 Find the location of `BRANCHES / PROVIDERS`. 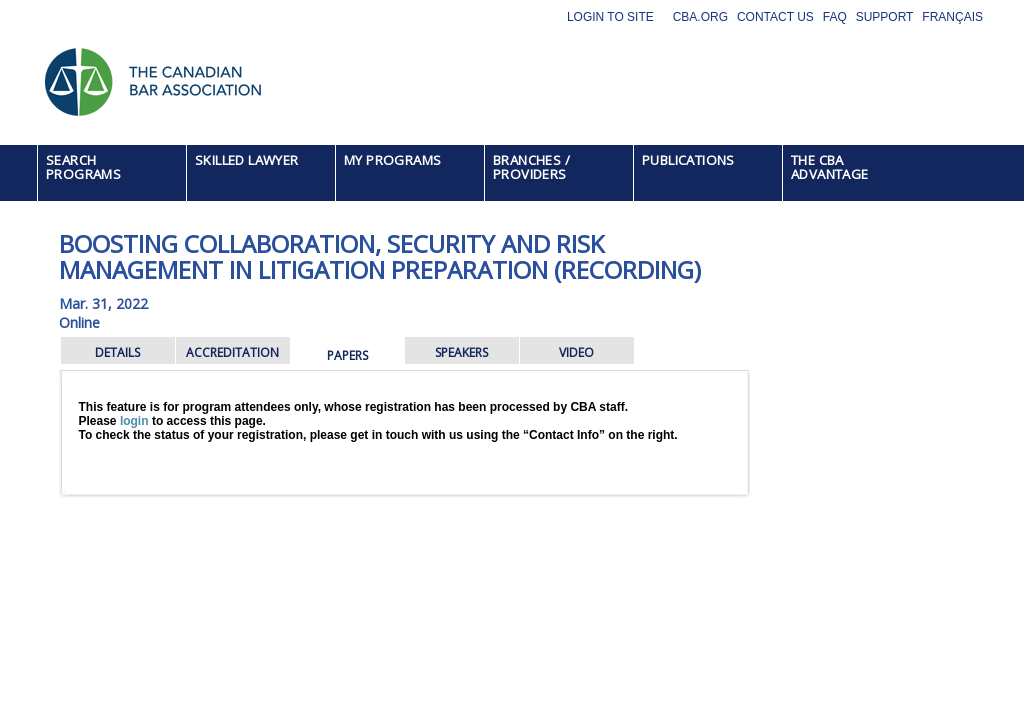

BRANCHES / PROVIDERS is located at coordinates (531, 167).